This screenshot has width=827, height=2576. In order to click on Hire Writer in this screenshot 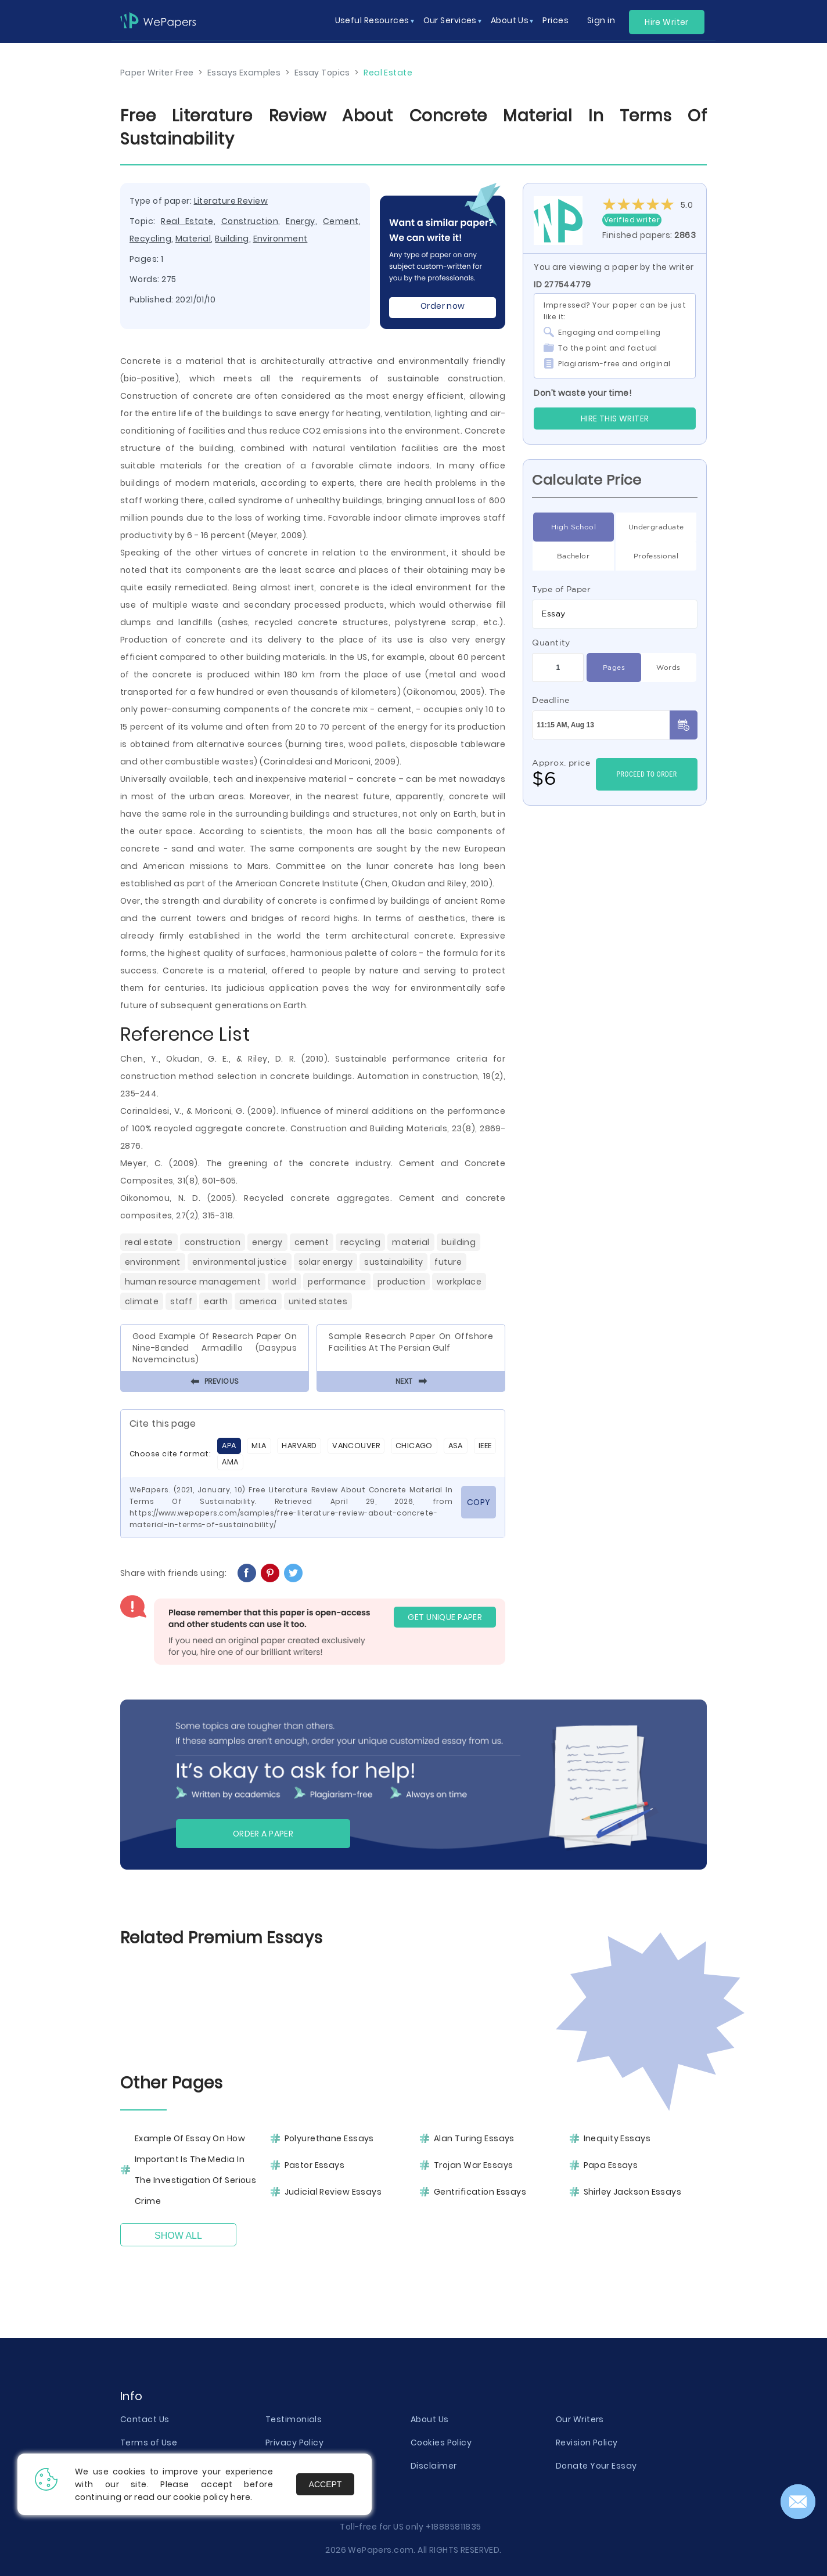, I will do `click(667, 22)`.